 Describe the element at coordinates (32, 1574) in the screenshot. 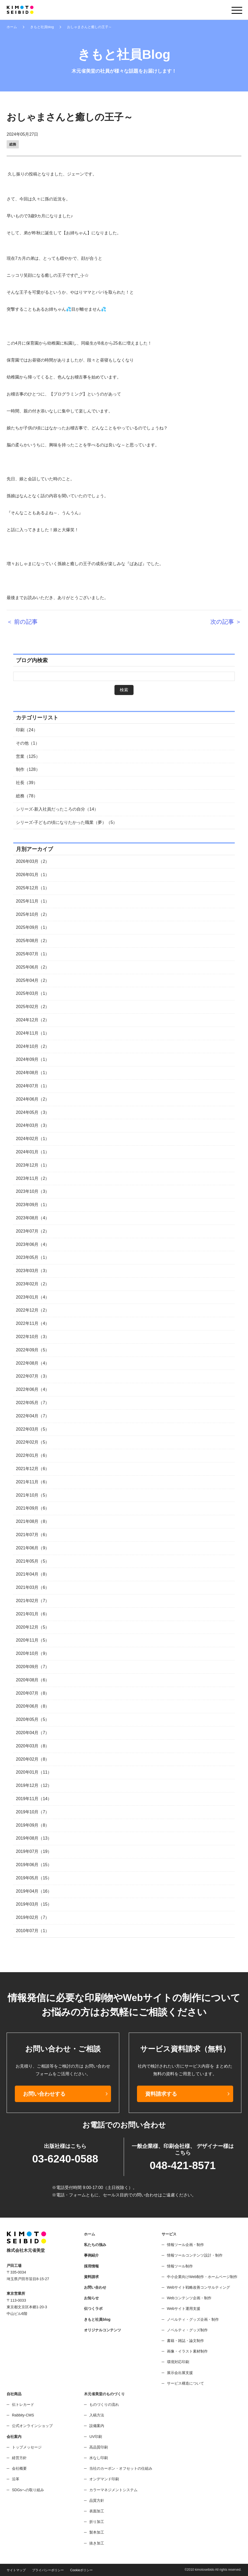

I see `2021年04月（8）` at that location.